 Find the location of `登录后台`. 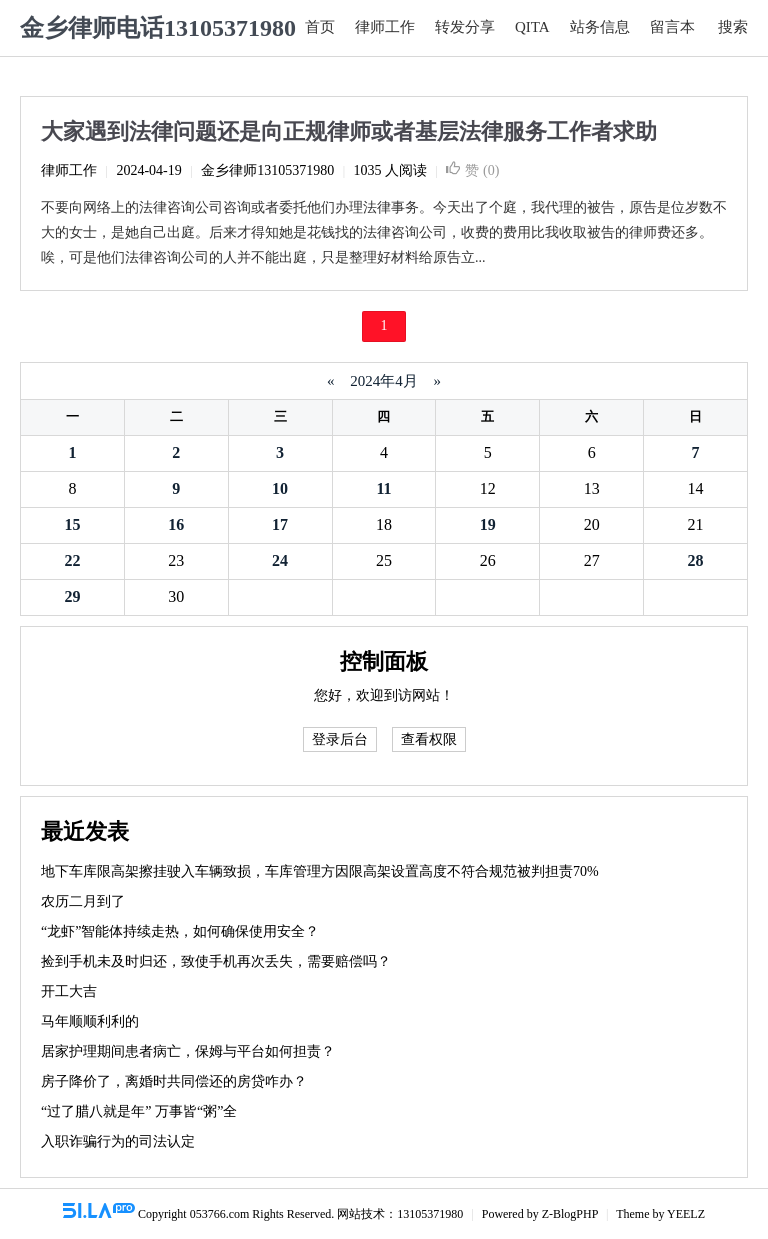

登录后台 is located at coordinates (340, 739).